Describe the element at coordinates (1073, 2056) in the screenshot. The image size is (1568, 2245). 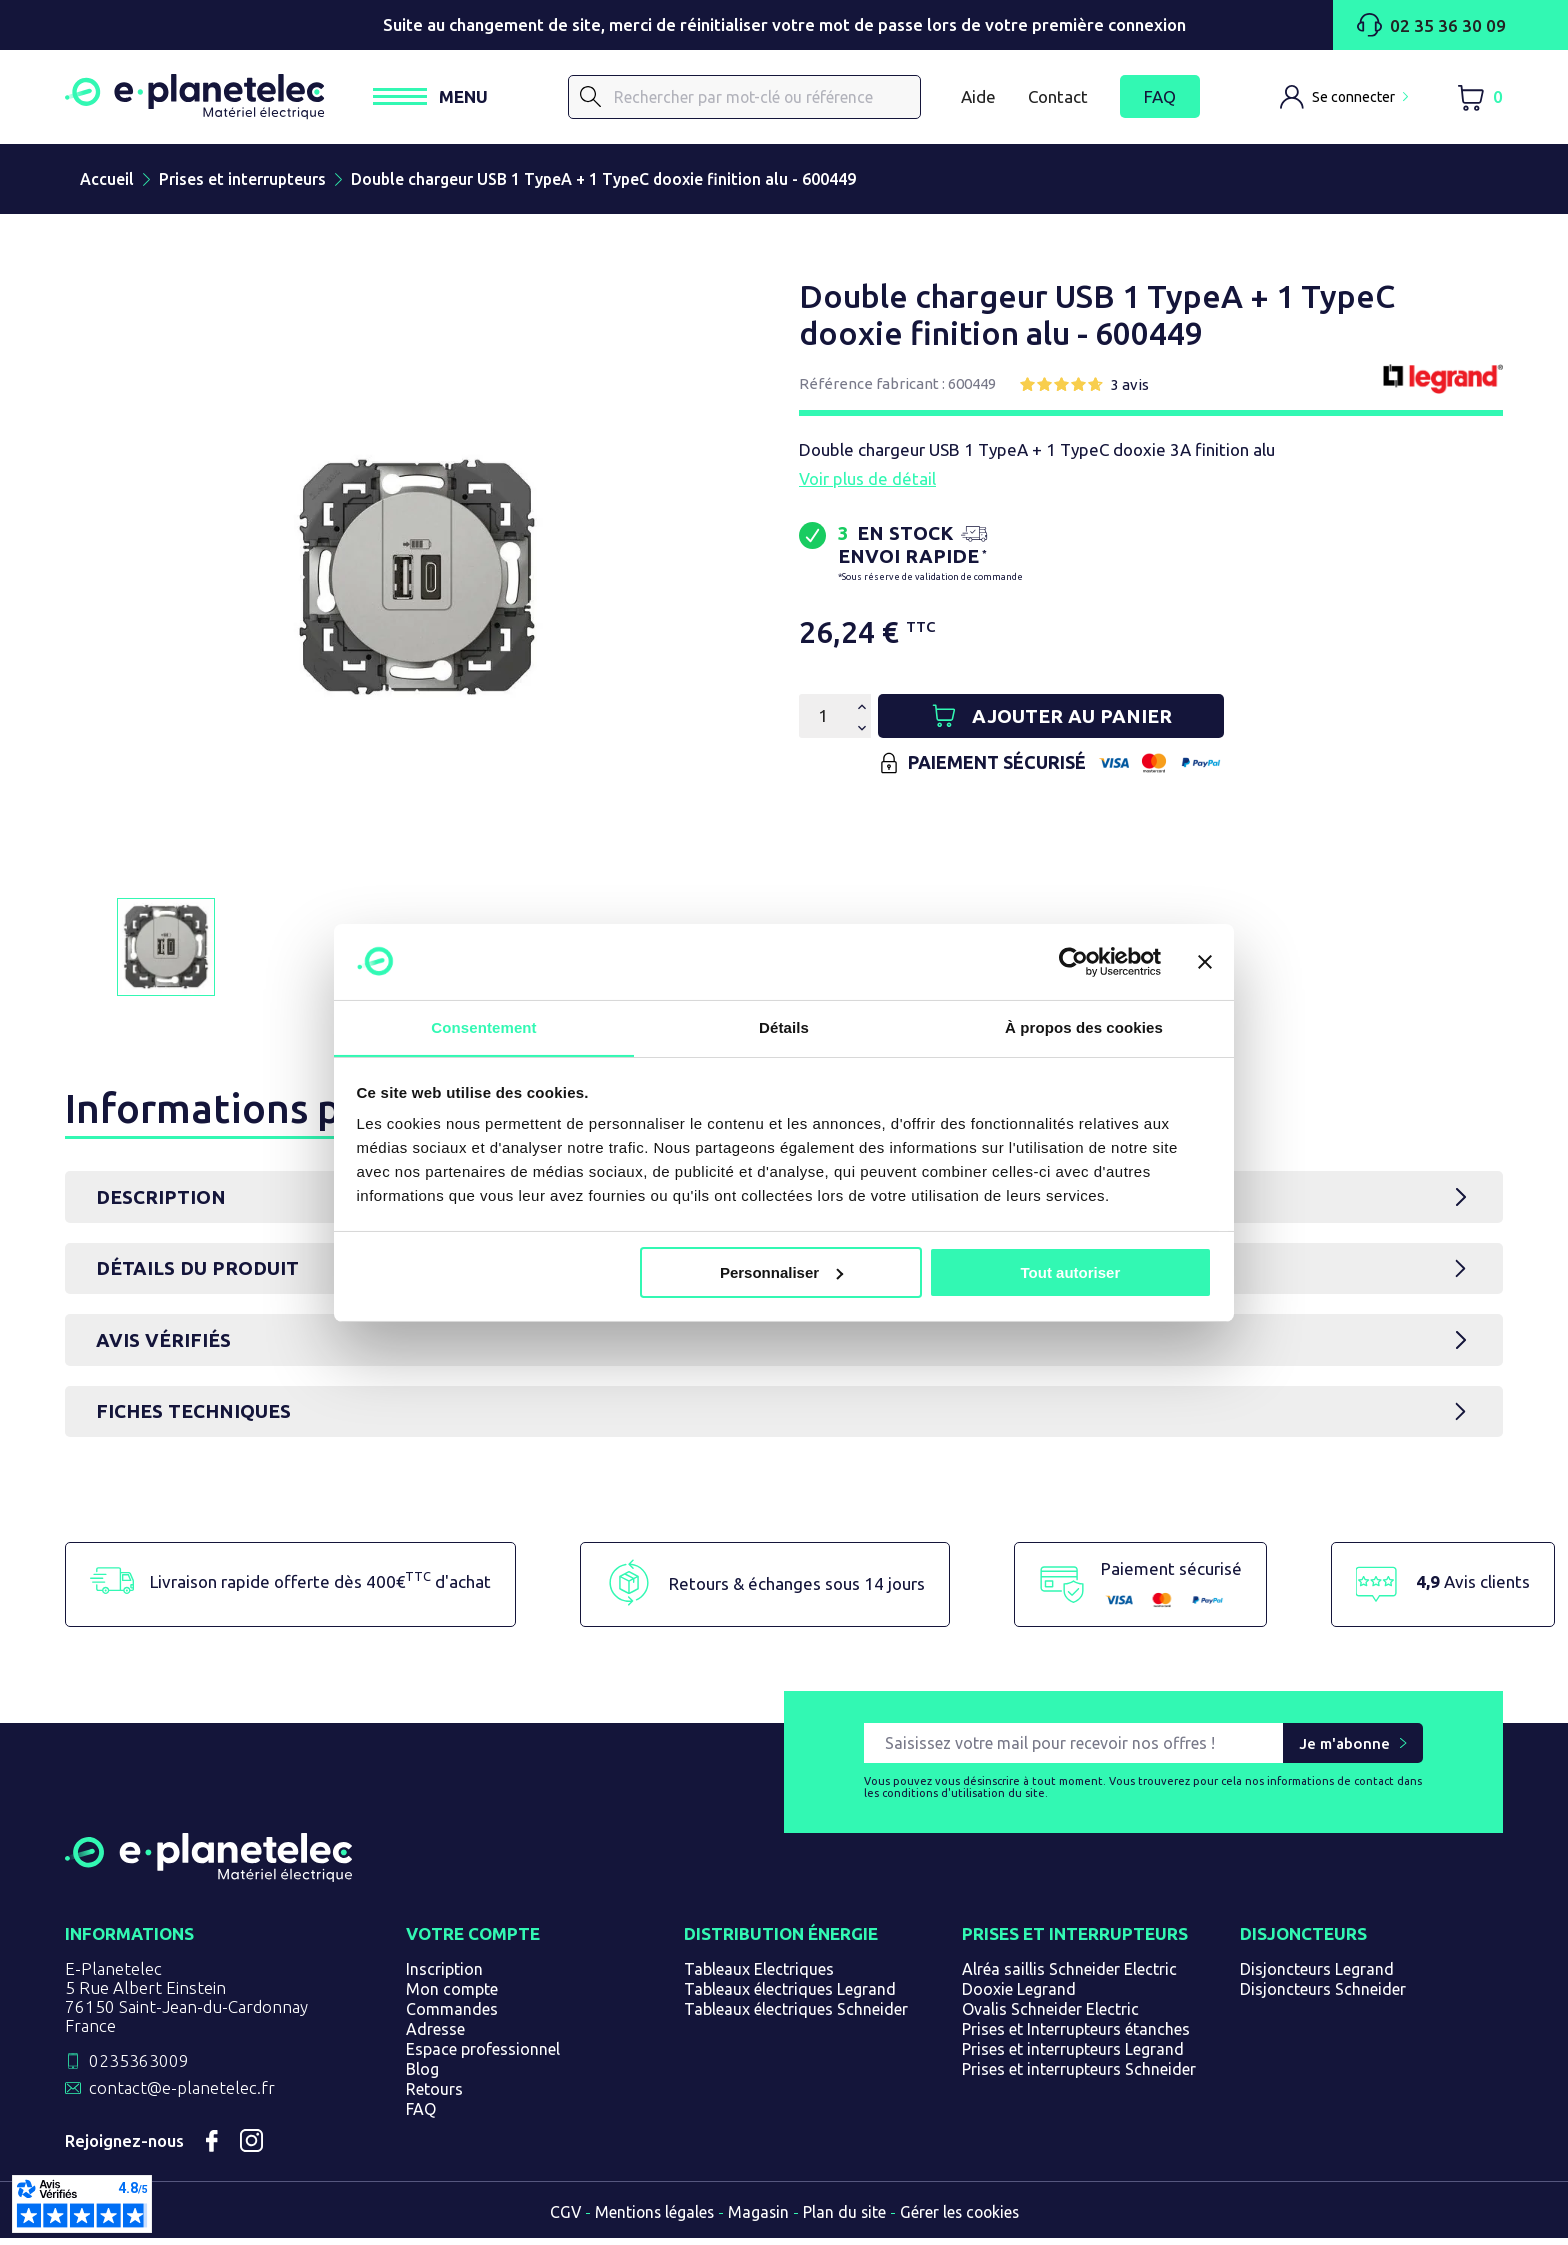
I see `Prises et interrupteurs Legrand` at that location.